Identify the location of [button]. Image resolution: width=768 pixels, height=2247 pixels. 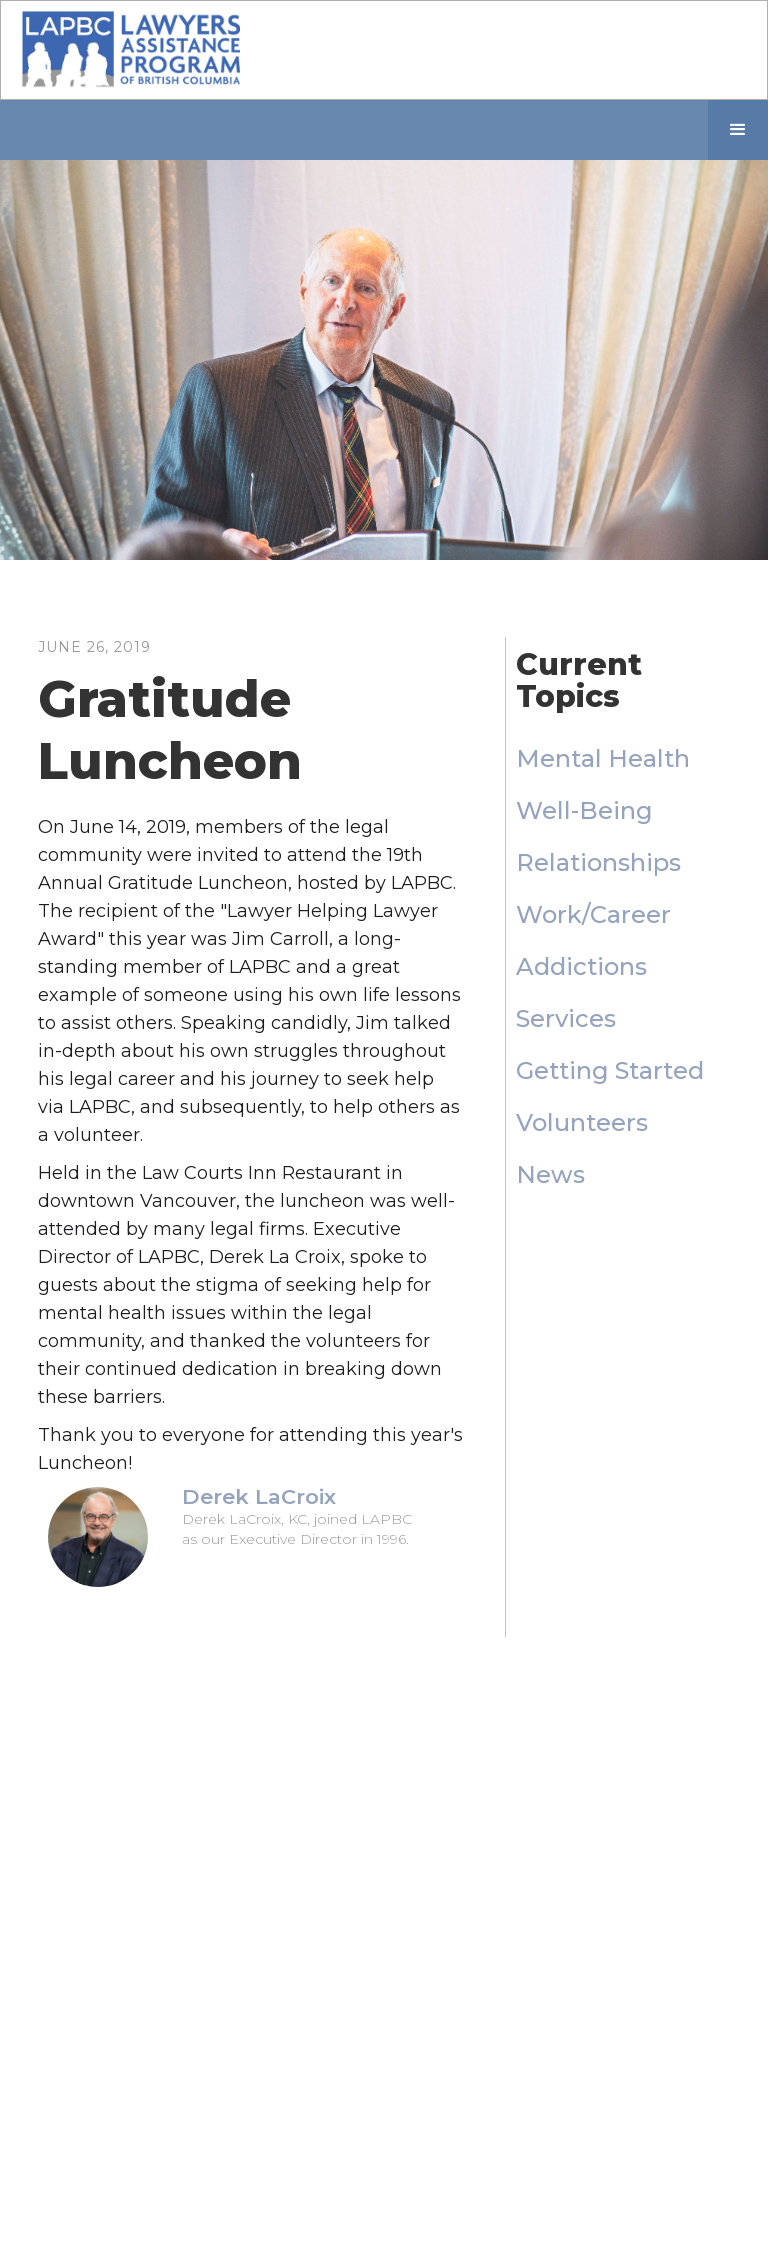
(738, 130).